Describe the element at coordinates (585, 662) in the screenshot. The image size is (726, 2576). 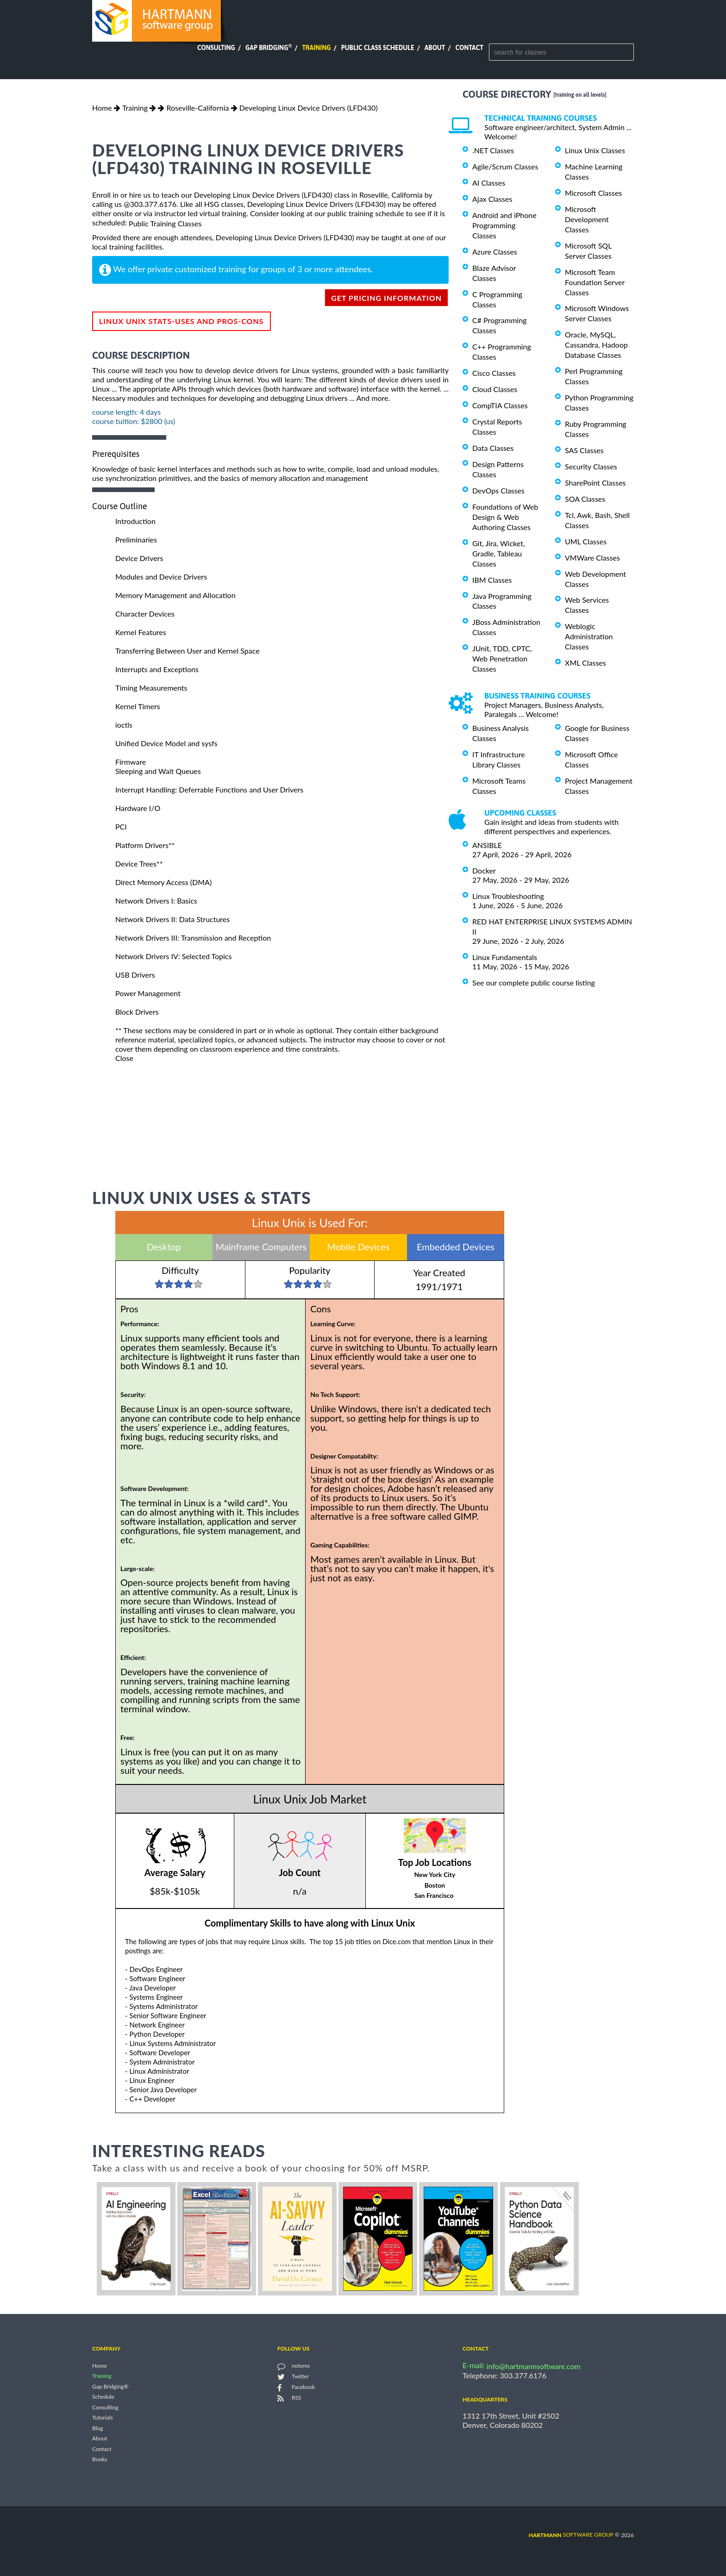
I see `XML Classes` at that location.